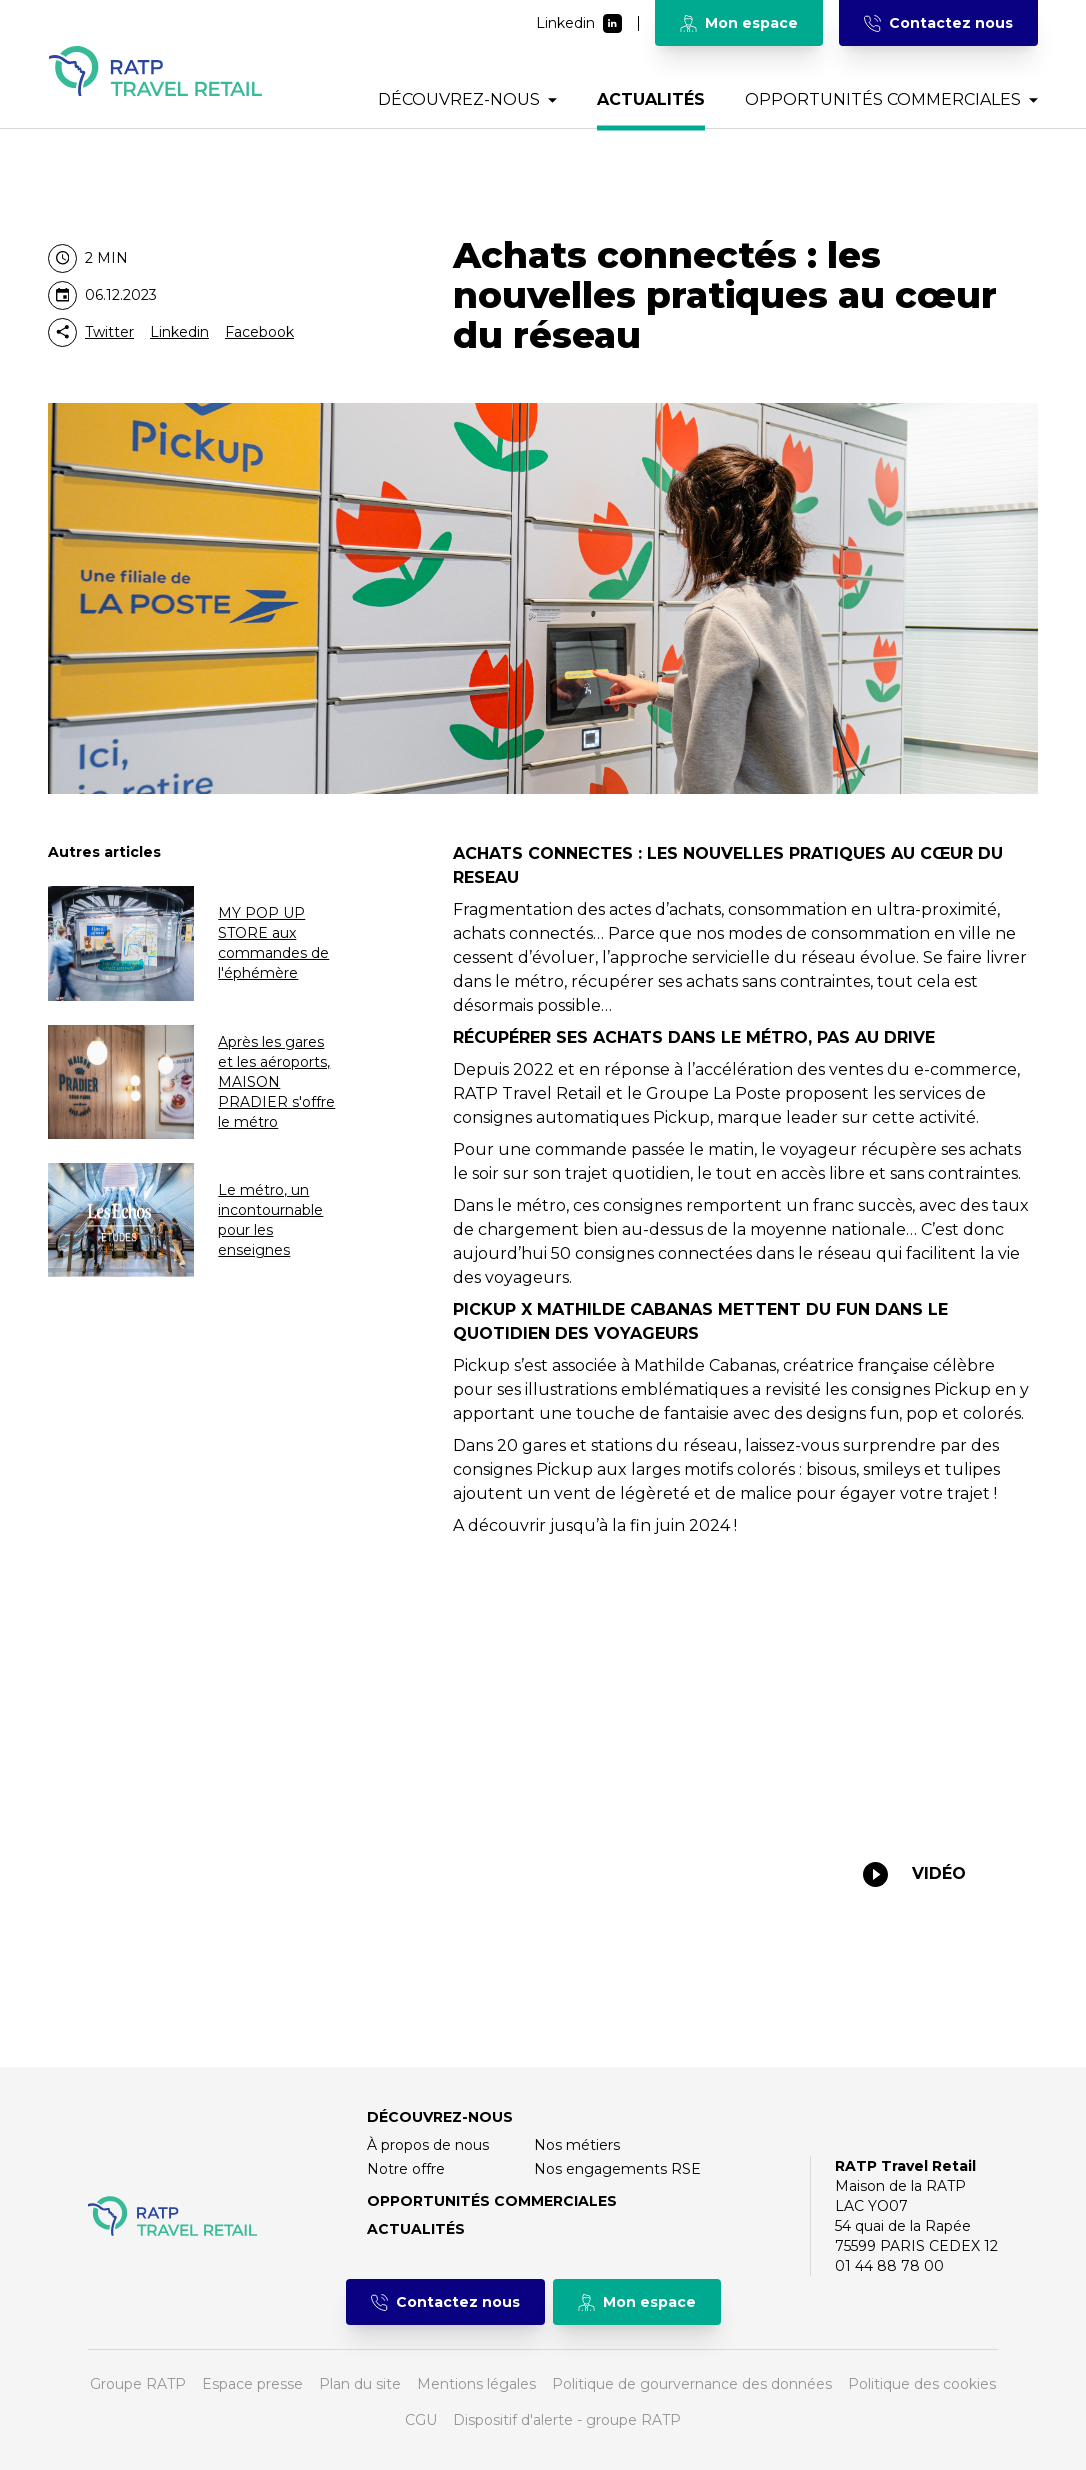 The image size is (1086, 2470). What do you see at coordinates (476, 2384) in the screenshot?
I see `Mentions légales` at bounding box center [476, 2384].